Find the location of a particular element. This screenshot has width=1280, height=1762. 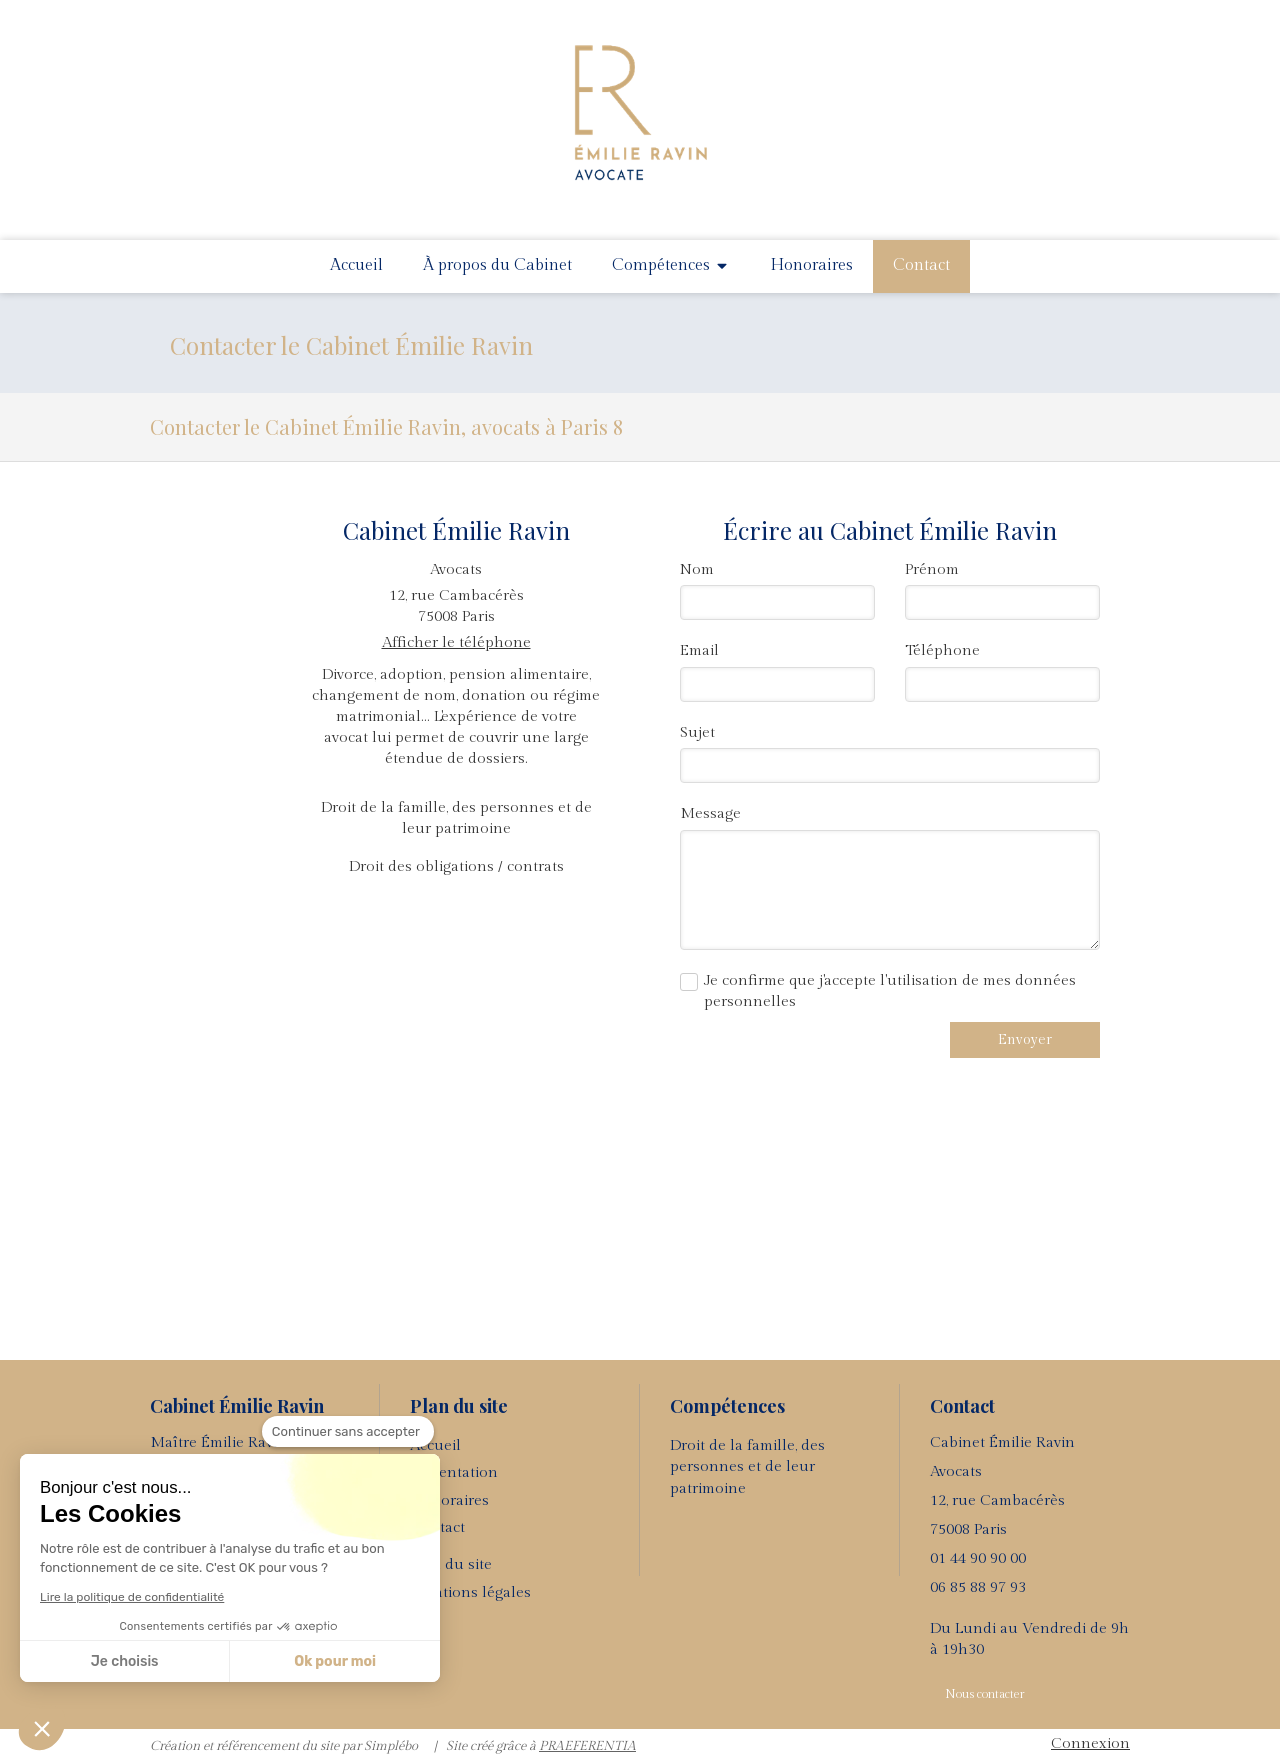

Message is located at coordinates (710, 813).